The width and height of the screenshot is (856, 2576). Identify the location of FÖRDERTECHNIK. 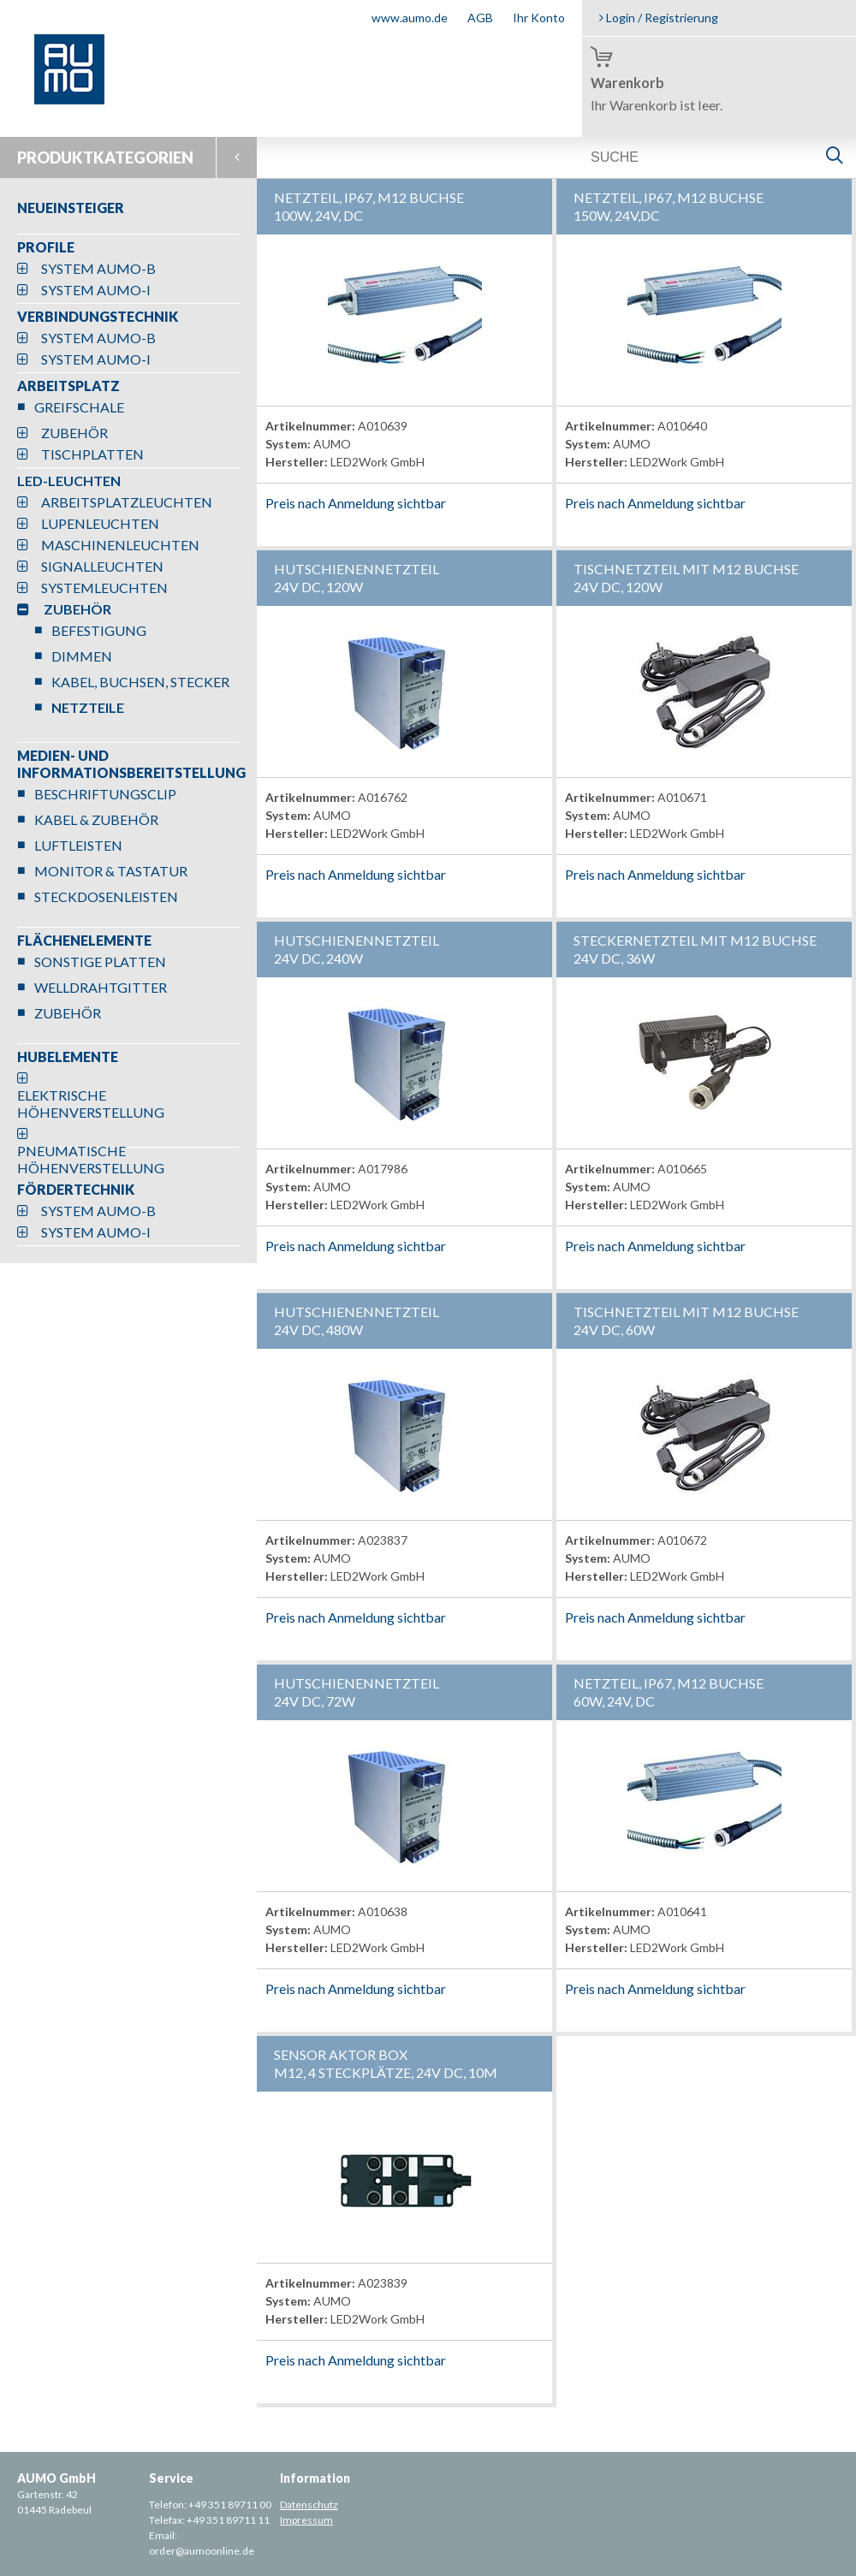
(75, 1189).